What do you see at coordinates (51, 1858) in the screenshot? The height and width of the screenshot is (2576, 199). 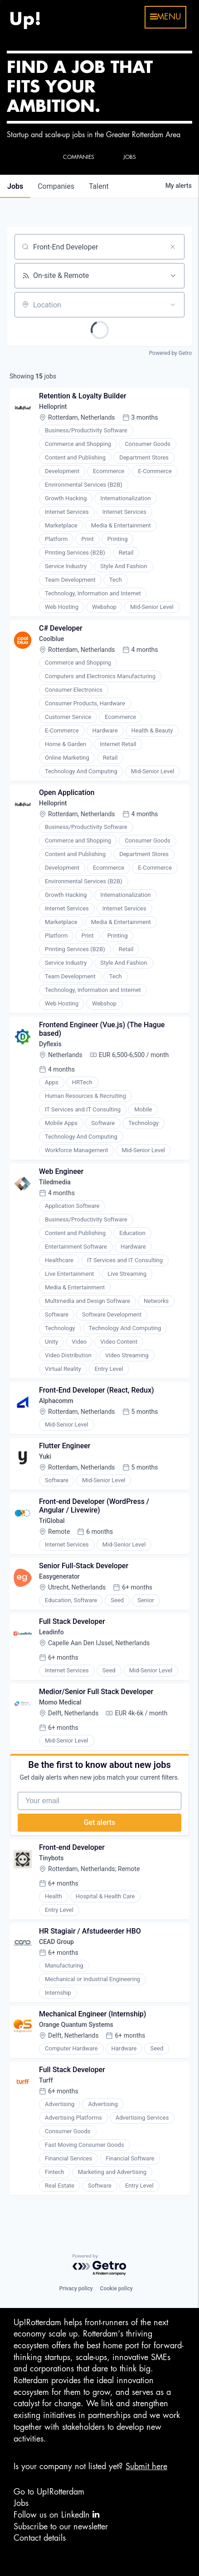 I see `Tinybots` at bounding box center [51, 1858].